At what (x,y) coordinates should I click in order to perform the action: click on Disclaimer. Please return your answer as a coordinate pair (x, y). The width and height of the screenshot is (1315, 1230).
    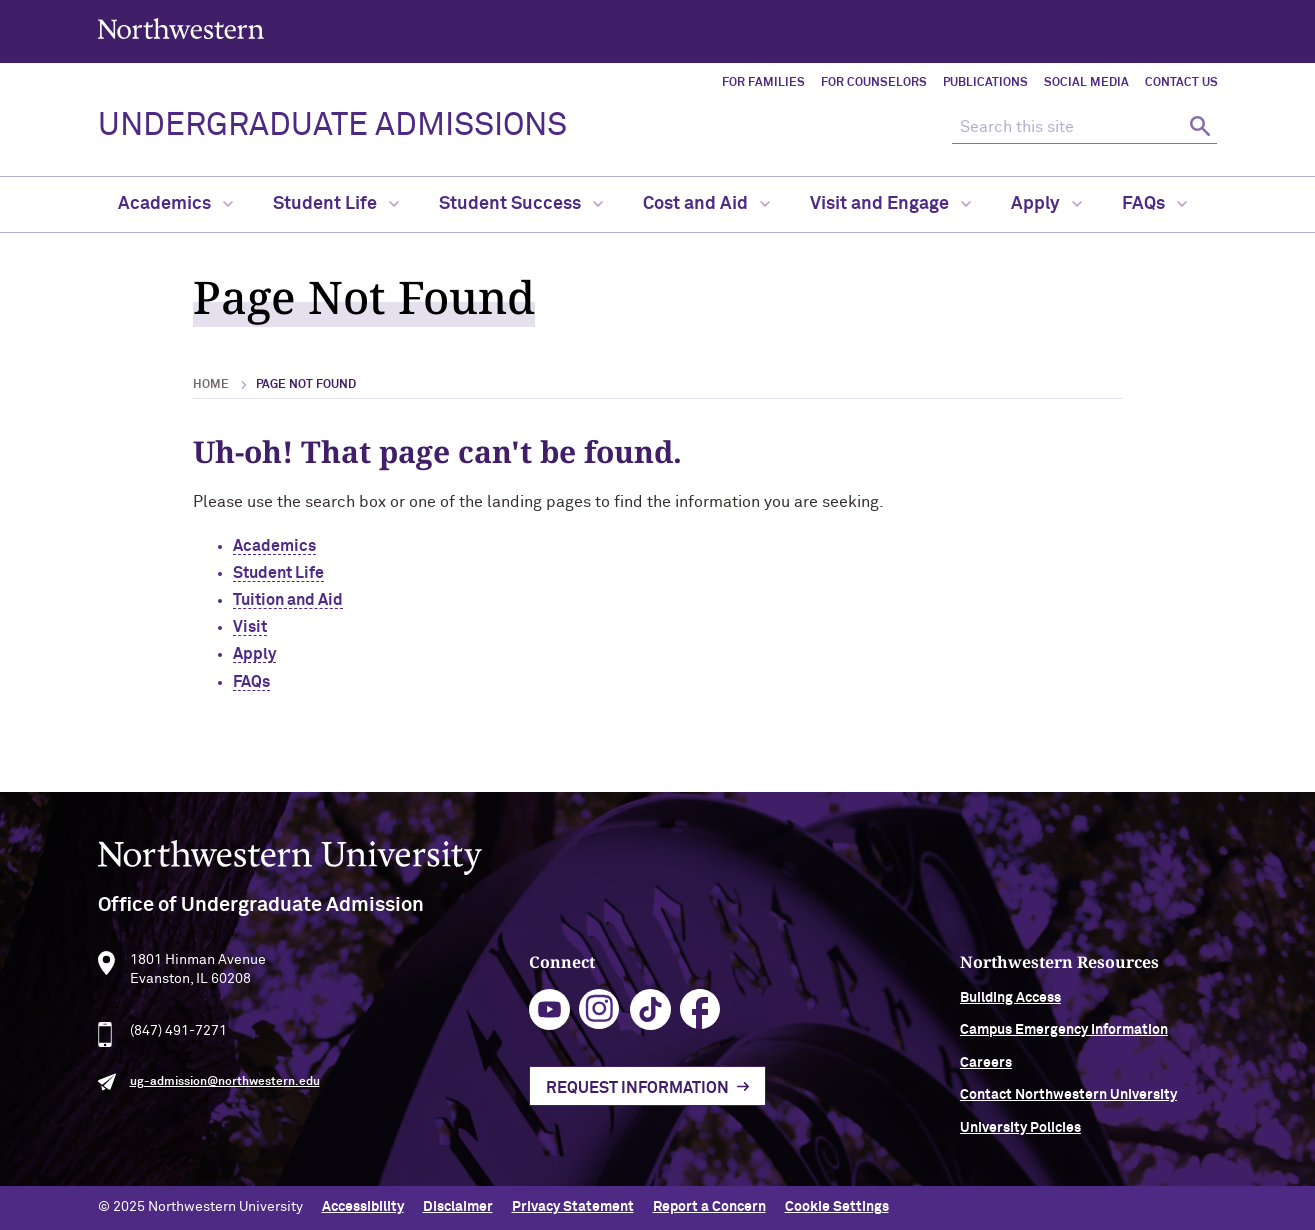
    Looking at the image, I should click on (458, 1207).